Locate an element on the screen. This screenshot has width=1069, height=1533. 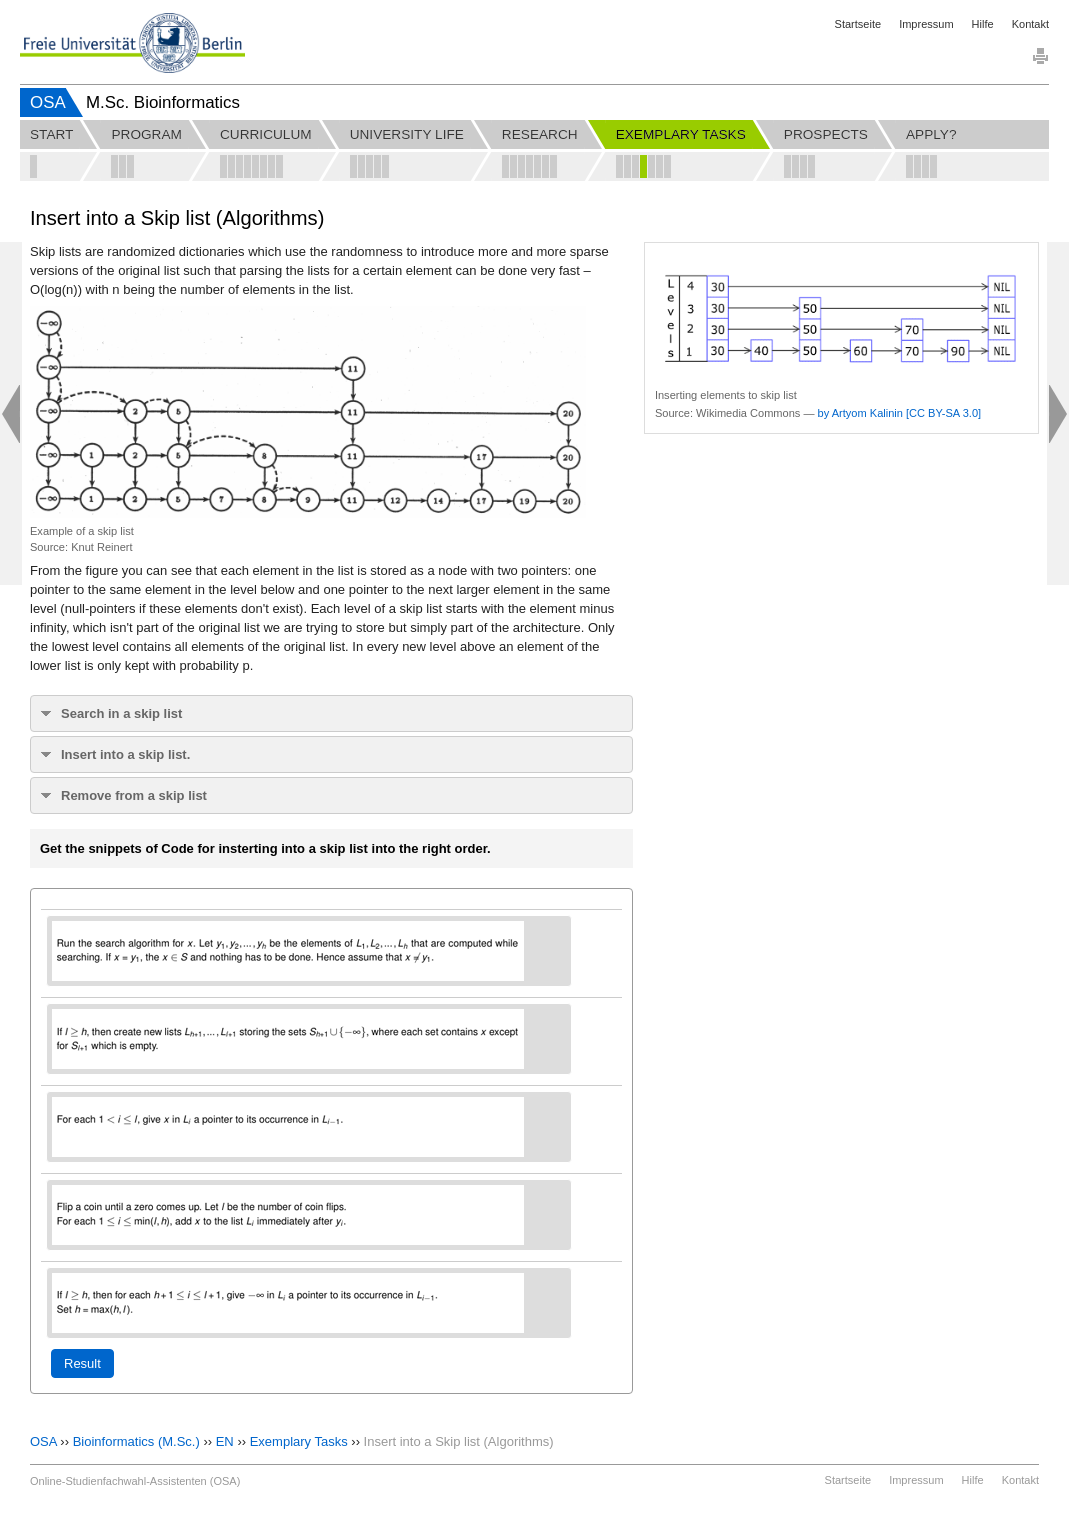
Bioinformatics (M.Sc.) is located at coordinates (136, 1441).